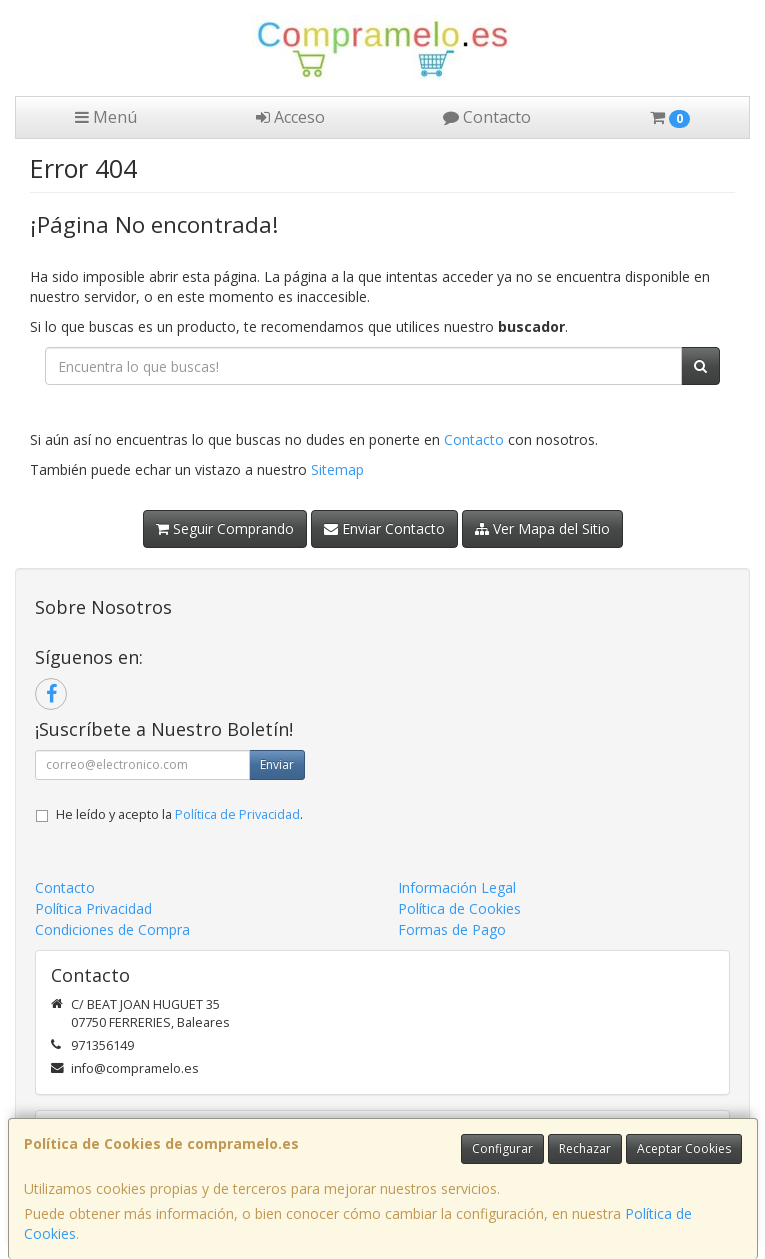 The height and width of the screenshot is (1259, 765). Describe the element at coordinates (225, 528) in the screenshot. I see `Seguir Comprando` at that location.